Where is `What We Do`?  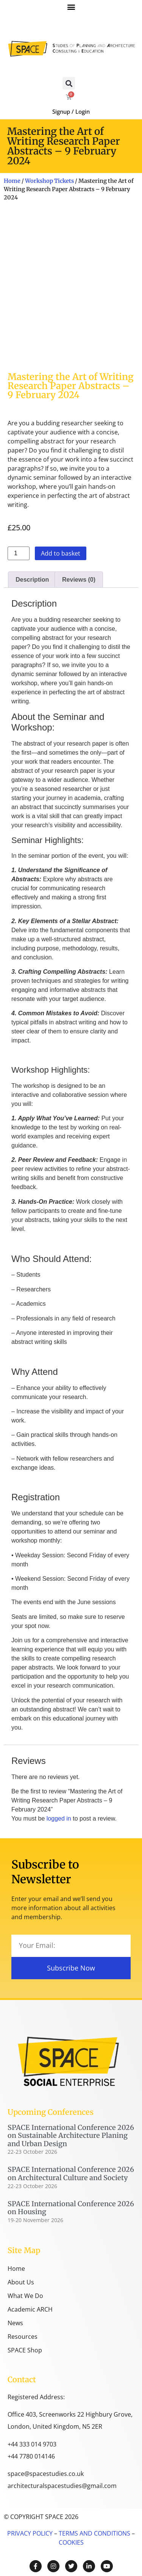 What We Do is located at coordinates (25, 2296).